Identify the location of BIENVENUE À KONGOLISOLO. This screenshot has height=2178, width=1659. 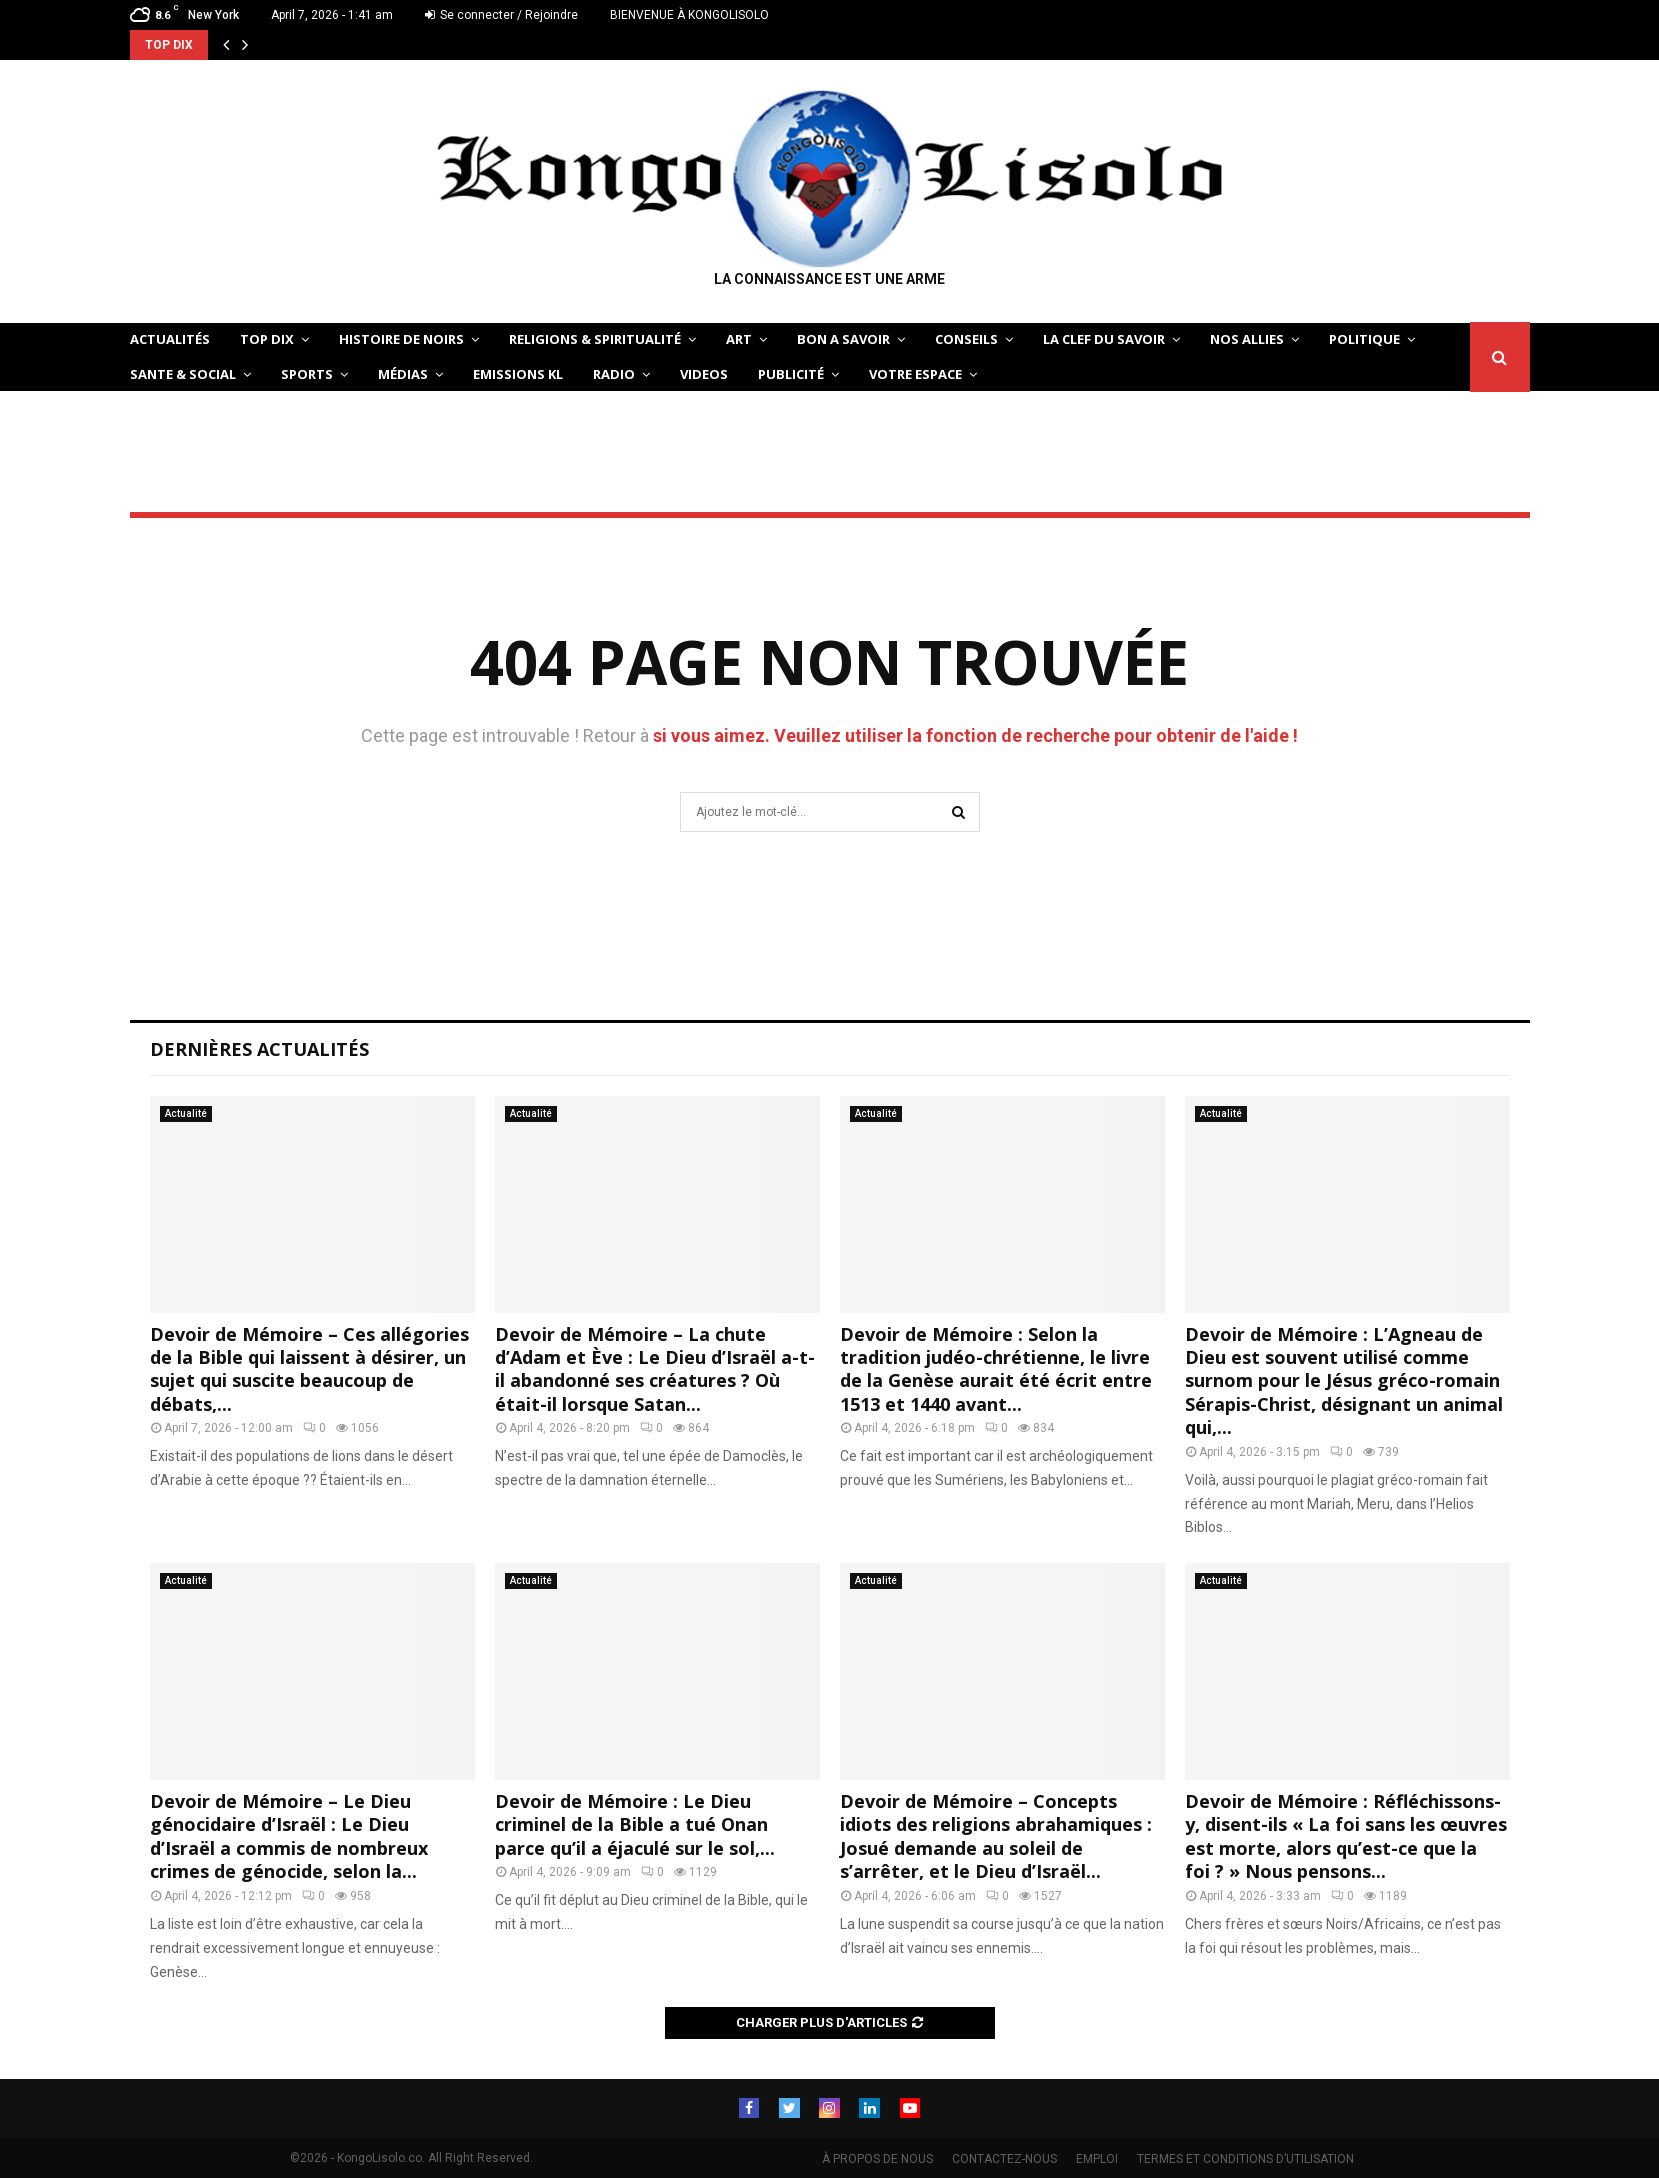
(689, 15).